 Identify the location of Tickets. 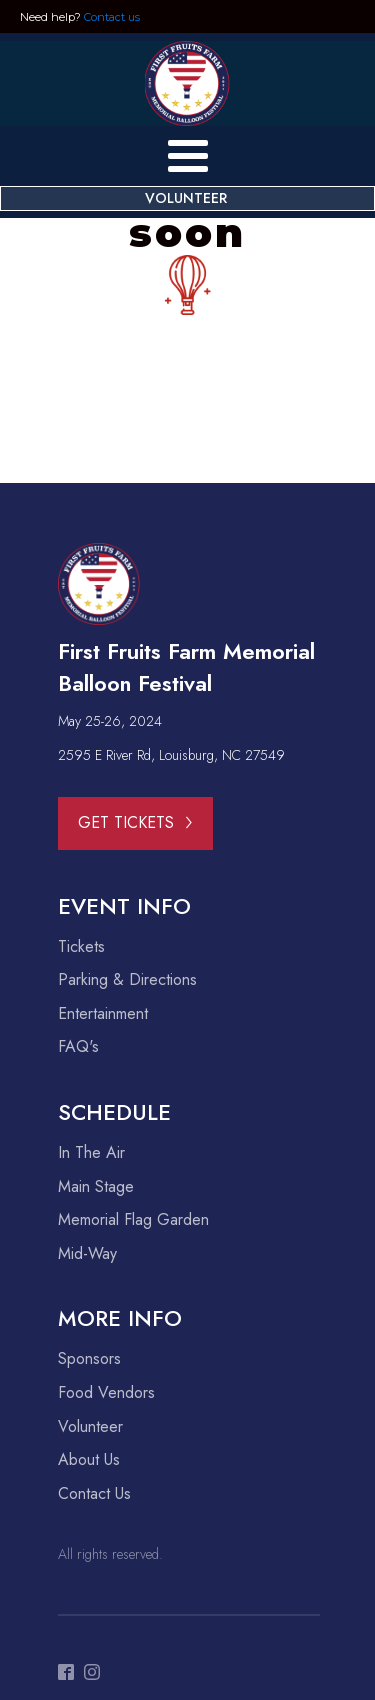
(81, 947).